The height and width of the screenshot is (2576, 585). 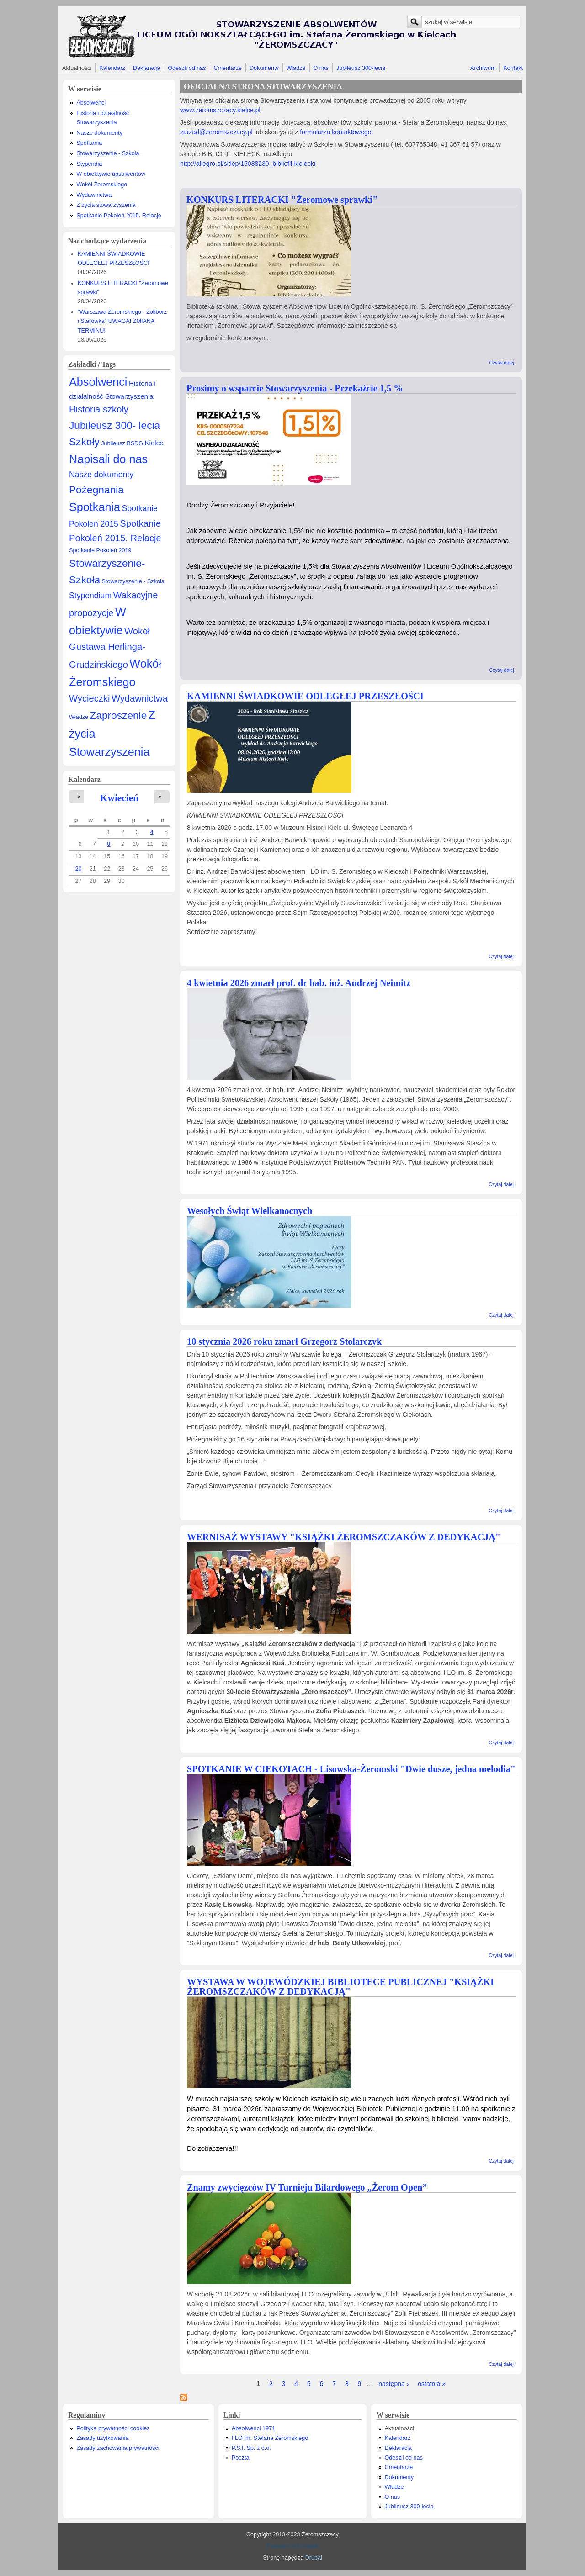 What do you see at coordinates (122, 443) in the screenshot?
I see `Jubileusz BSDG` at bounding box center [122, 443].